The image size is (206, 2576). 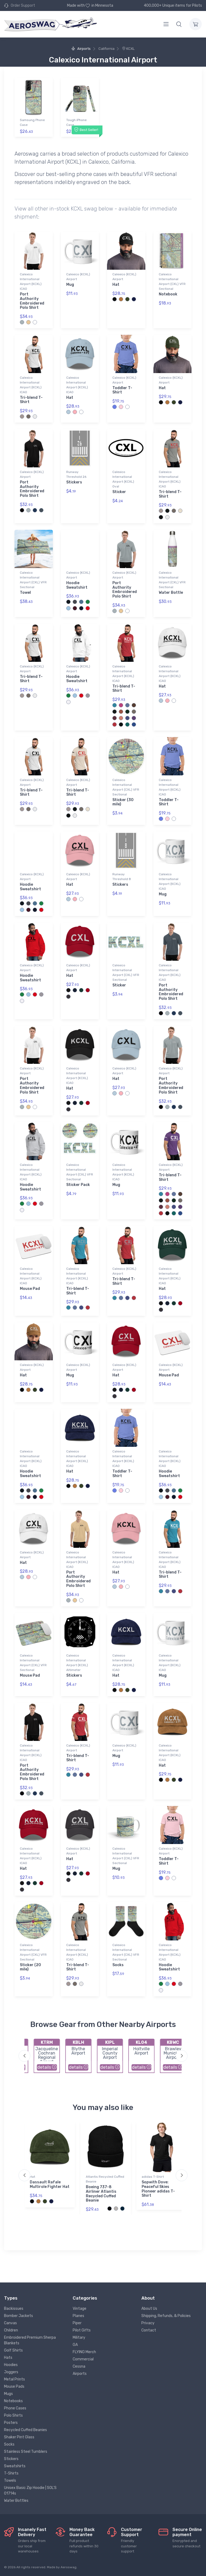 What do you see at coordinates (11, 2473) in the screenshot?
I see `T-Shirts` at bounding box center [11, 2473].